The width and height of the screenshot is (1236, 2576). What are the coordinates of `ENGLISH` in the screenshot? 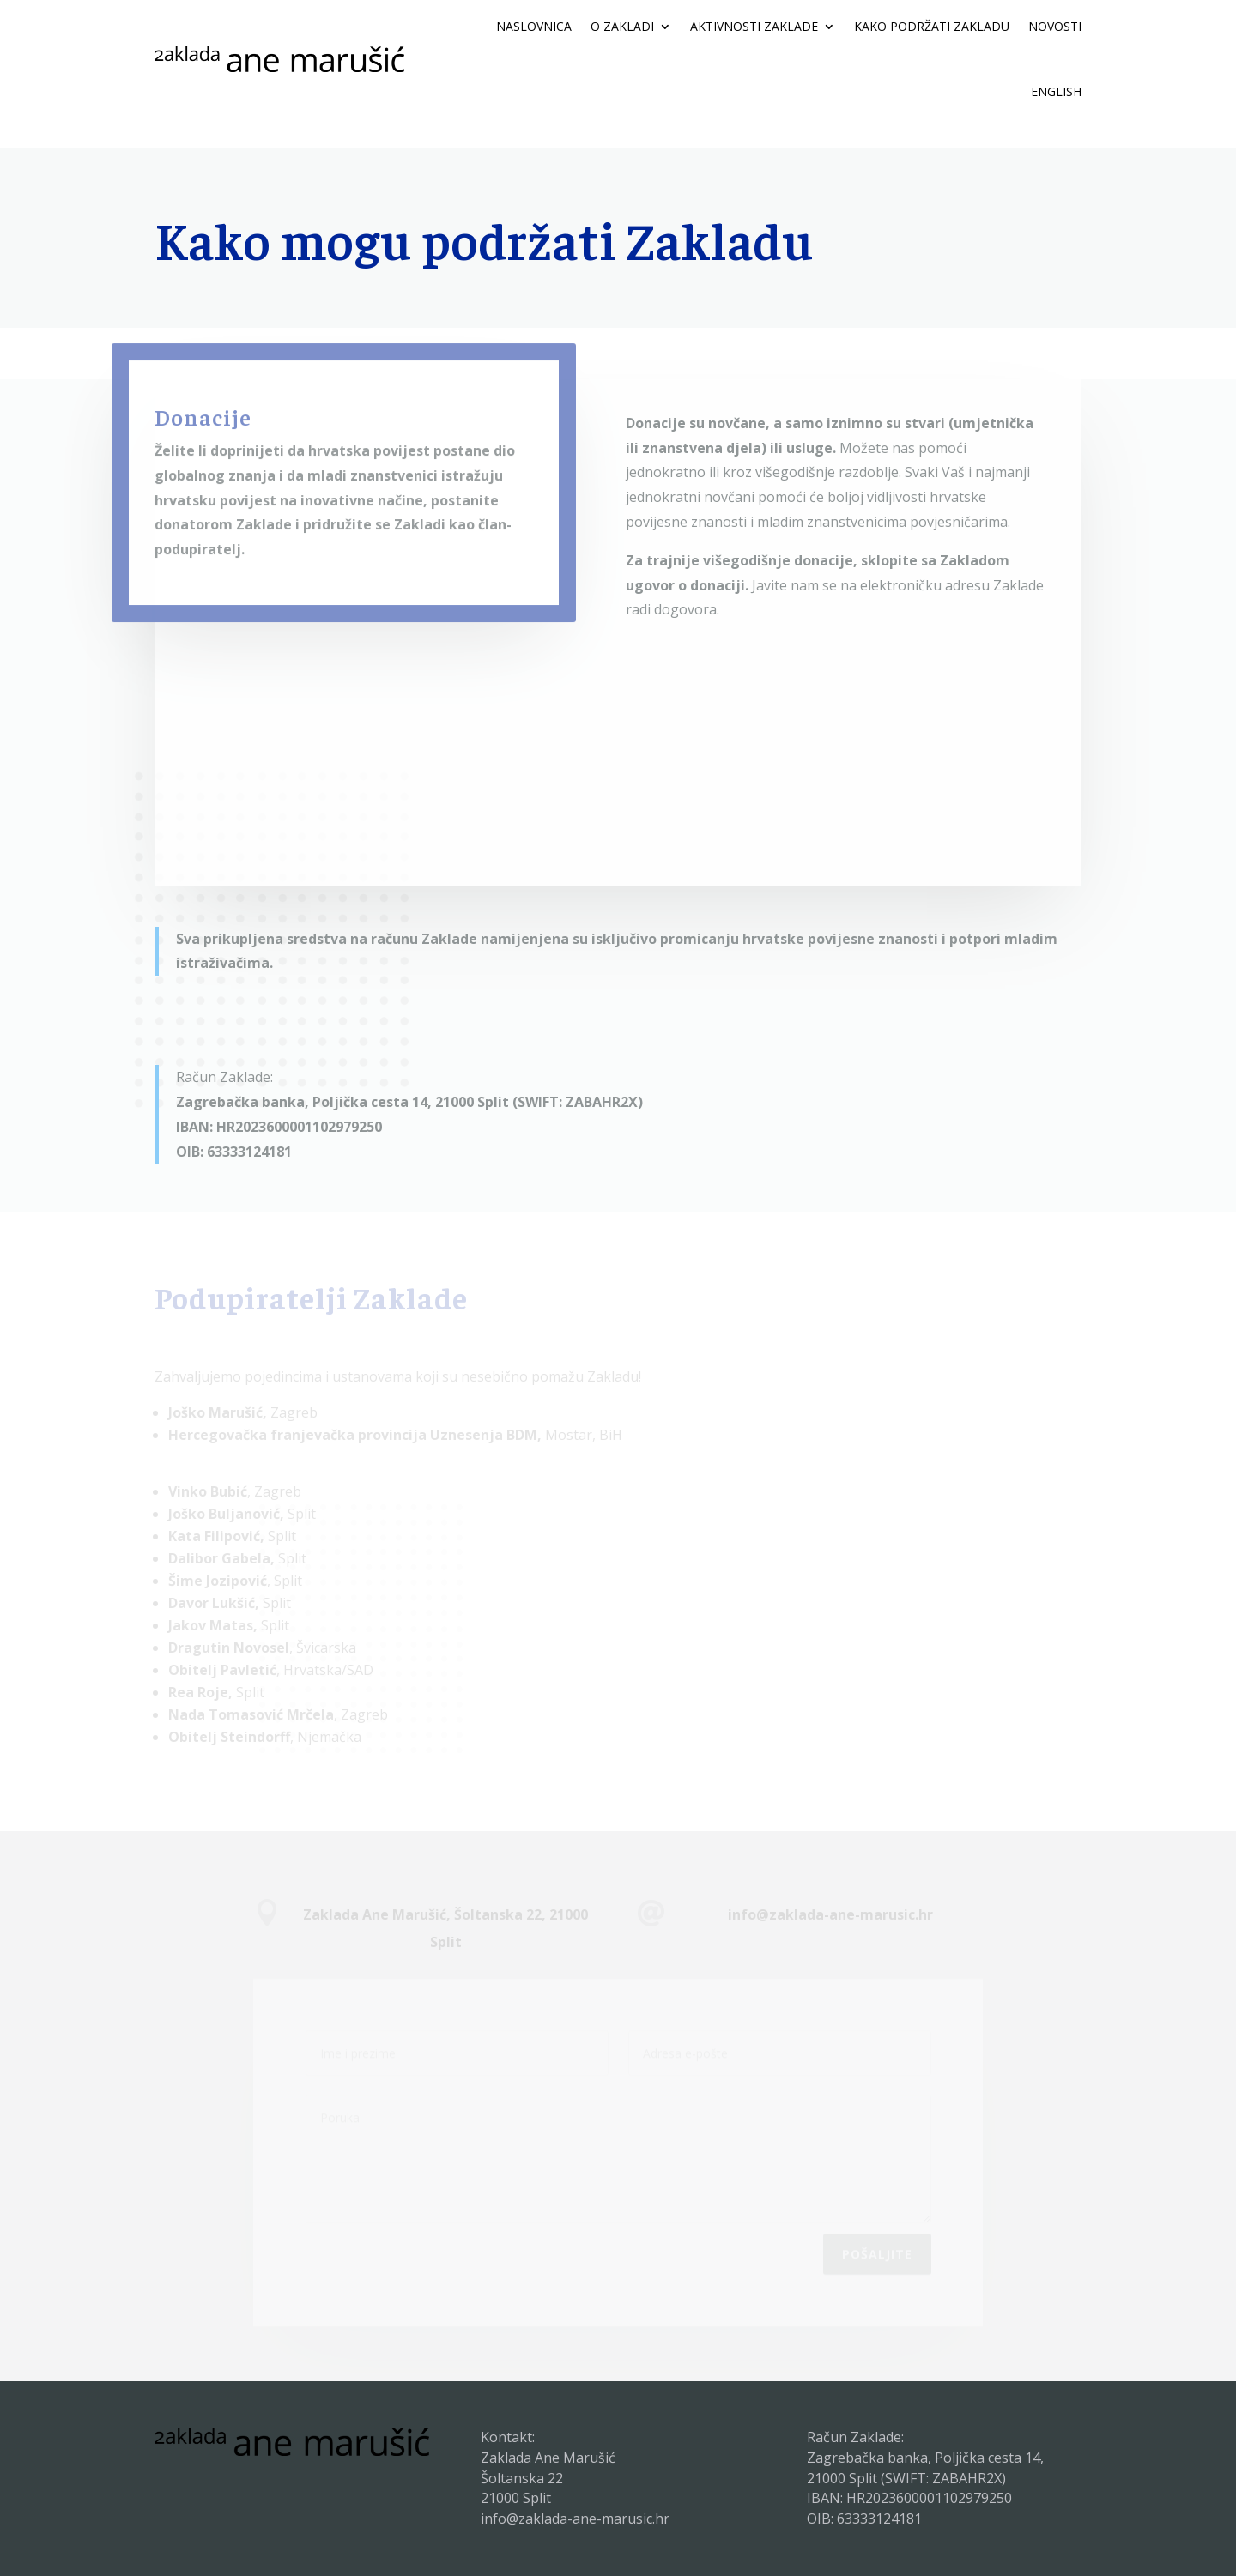 It's located at (1056, 91).